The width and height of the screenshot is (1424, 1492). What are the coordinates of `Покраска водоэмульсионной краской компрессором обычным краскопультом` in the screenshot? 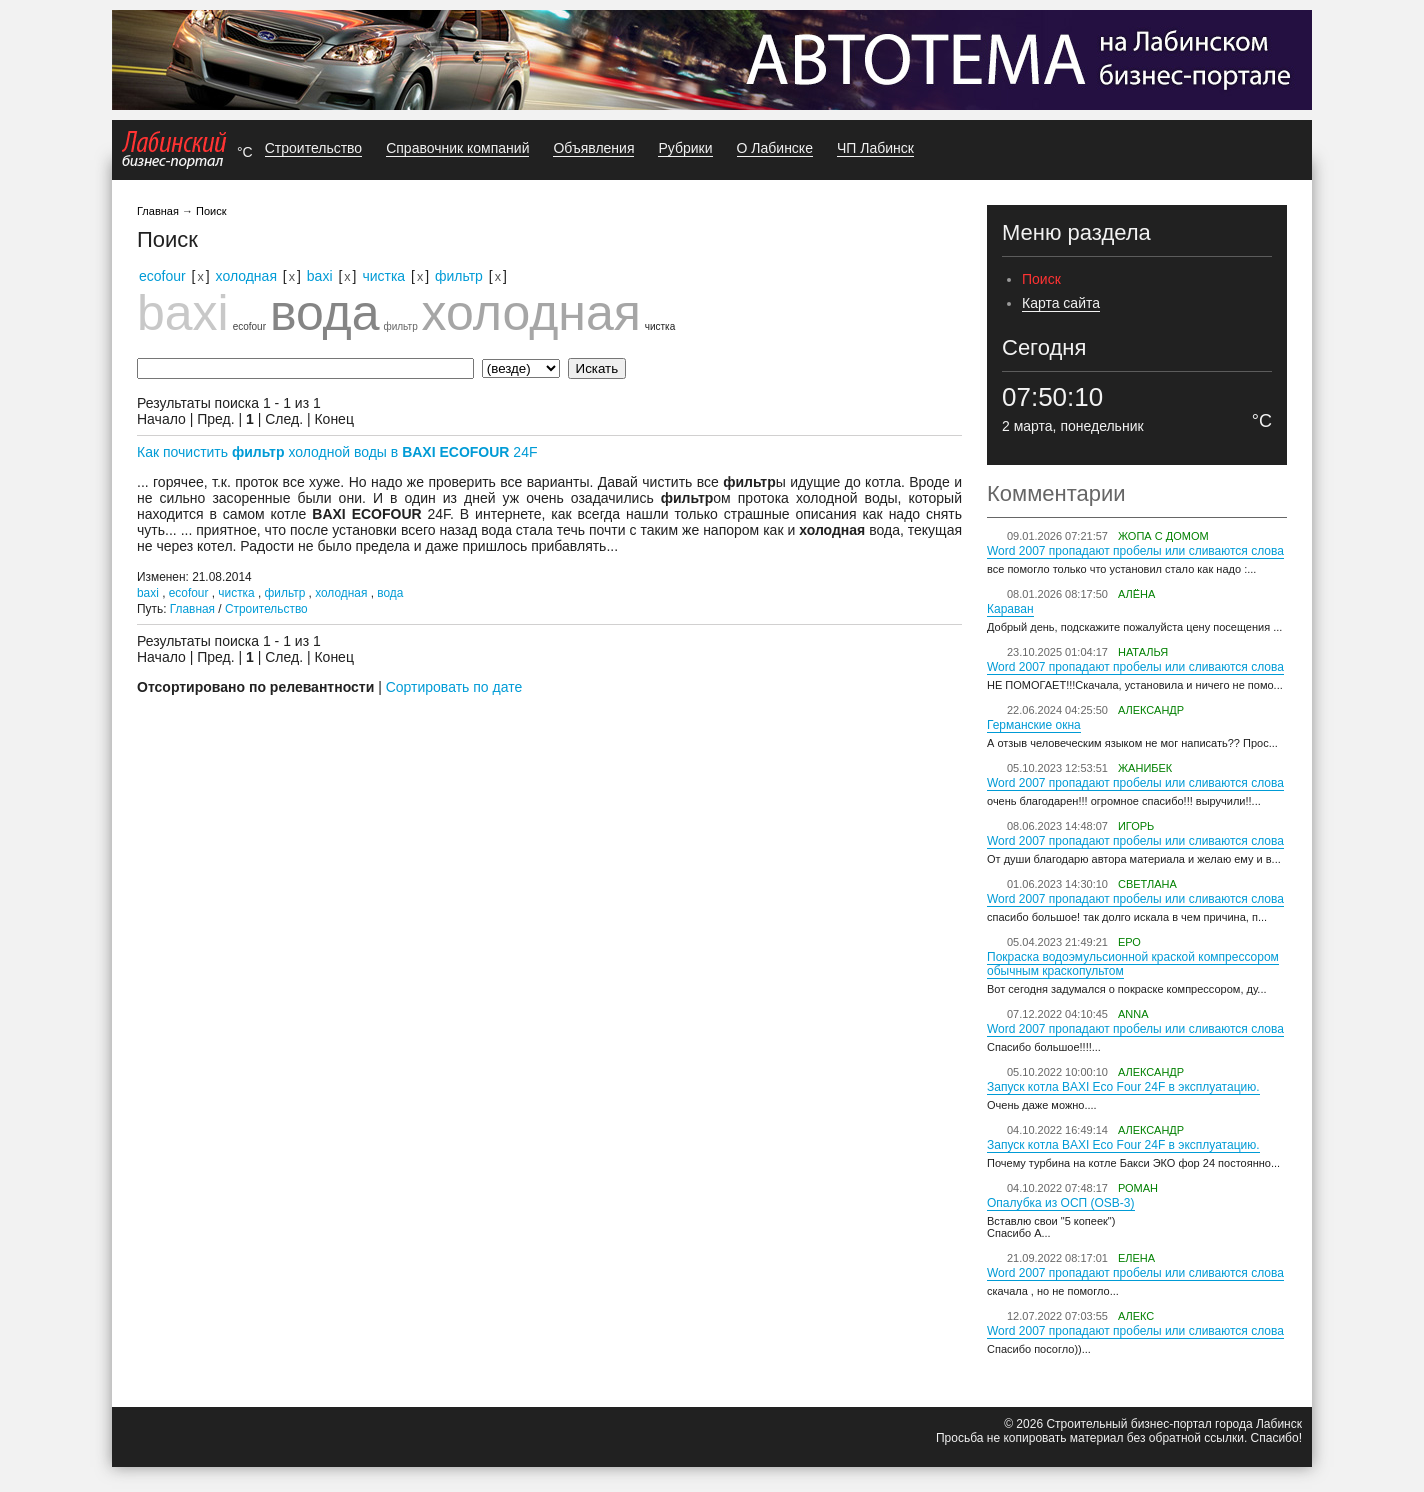 It's located at (1133, 964).